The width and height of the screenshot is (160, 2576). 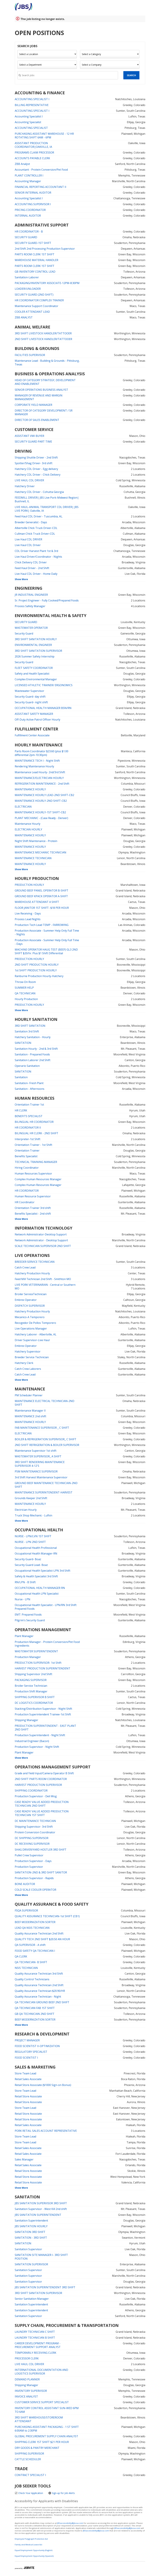 What do you see at coordinates (36, 1049) in the screenshot?
I see `Sanitation Hourly - 2nd & 3rd Shift` at bounding box center [36, 1049].